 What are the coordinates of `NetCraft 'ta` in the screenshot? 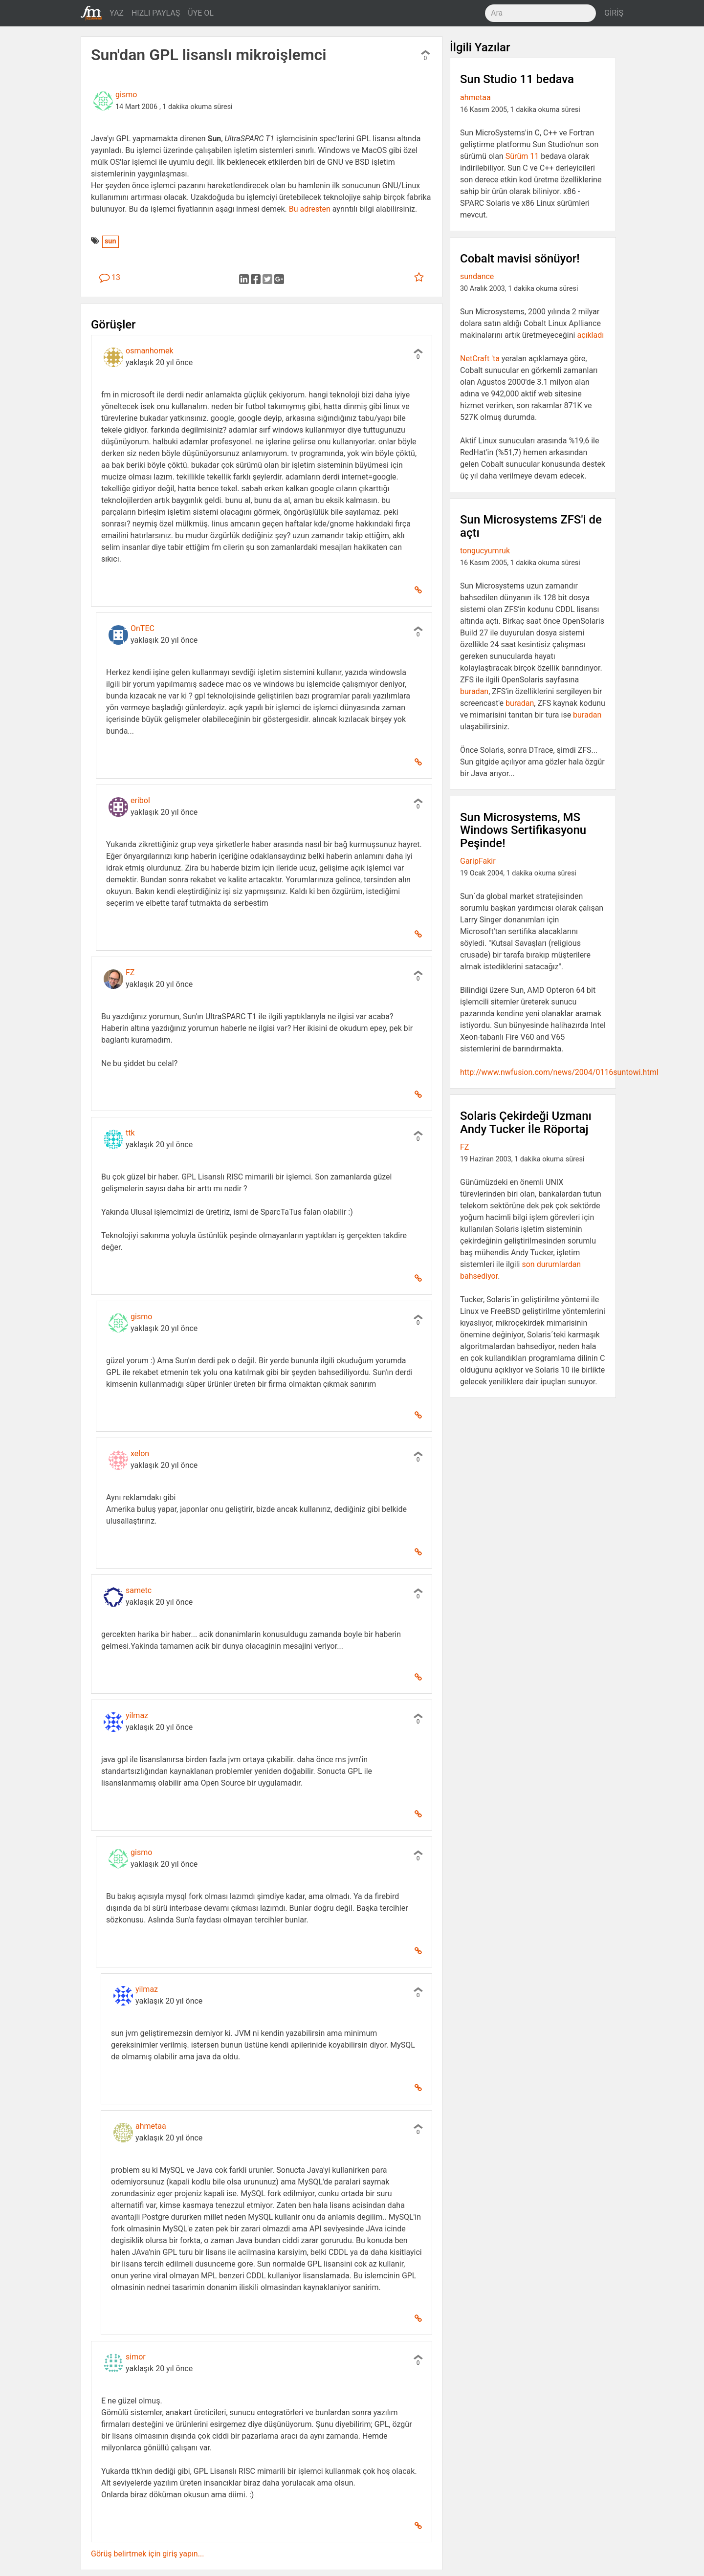 It's located at (480, 358).